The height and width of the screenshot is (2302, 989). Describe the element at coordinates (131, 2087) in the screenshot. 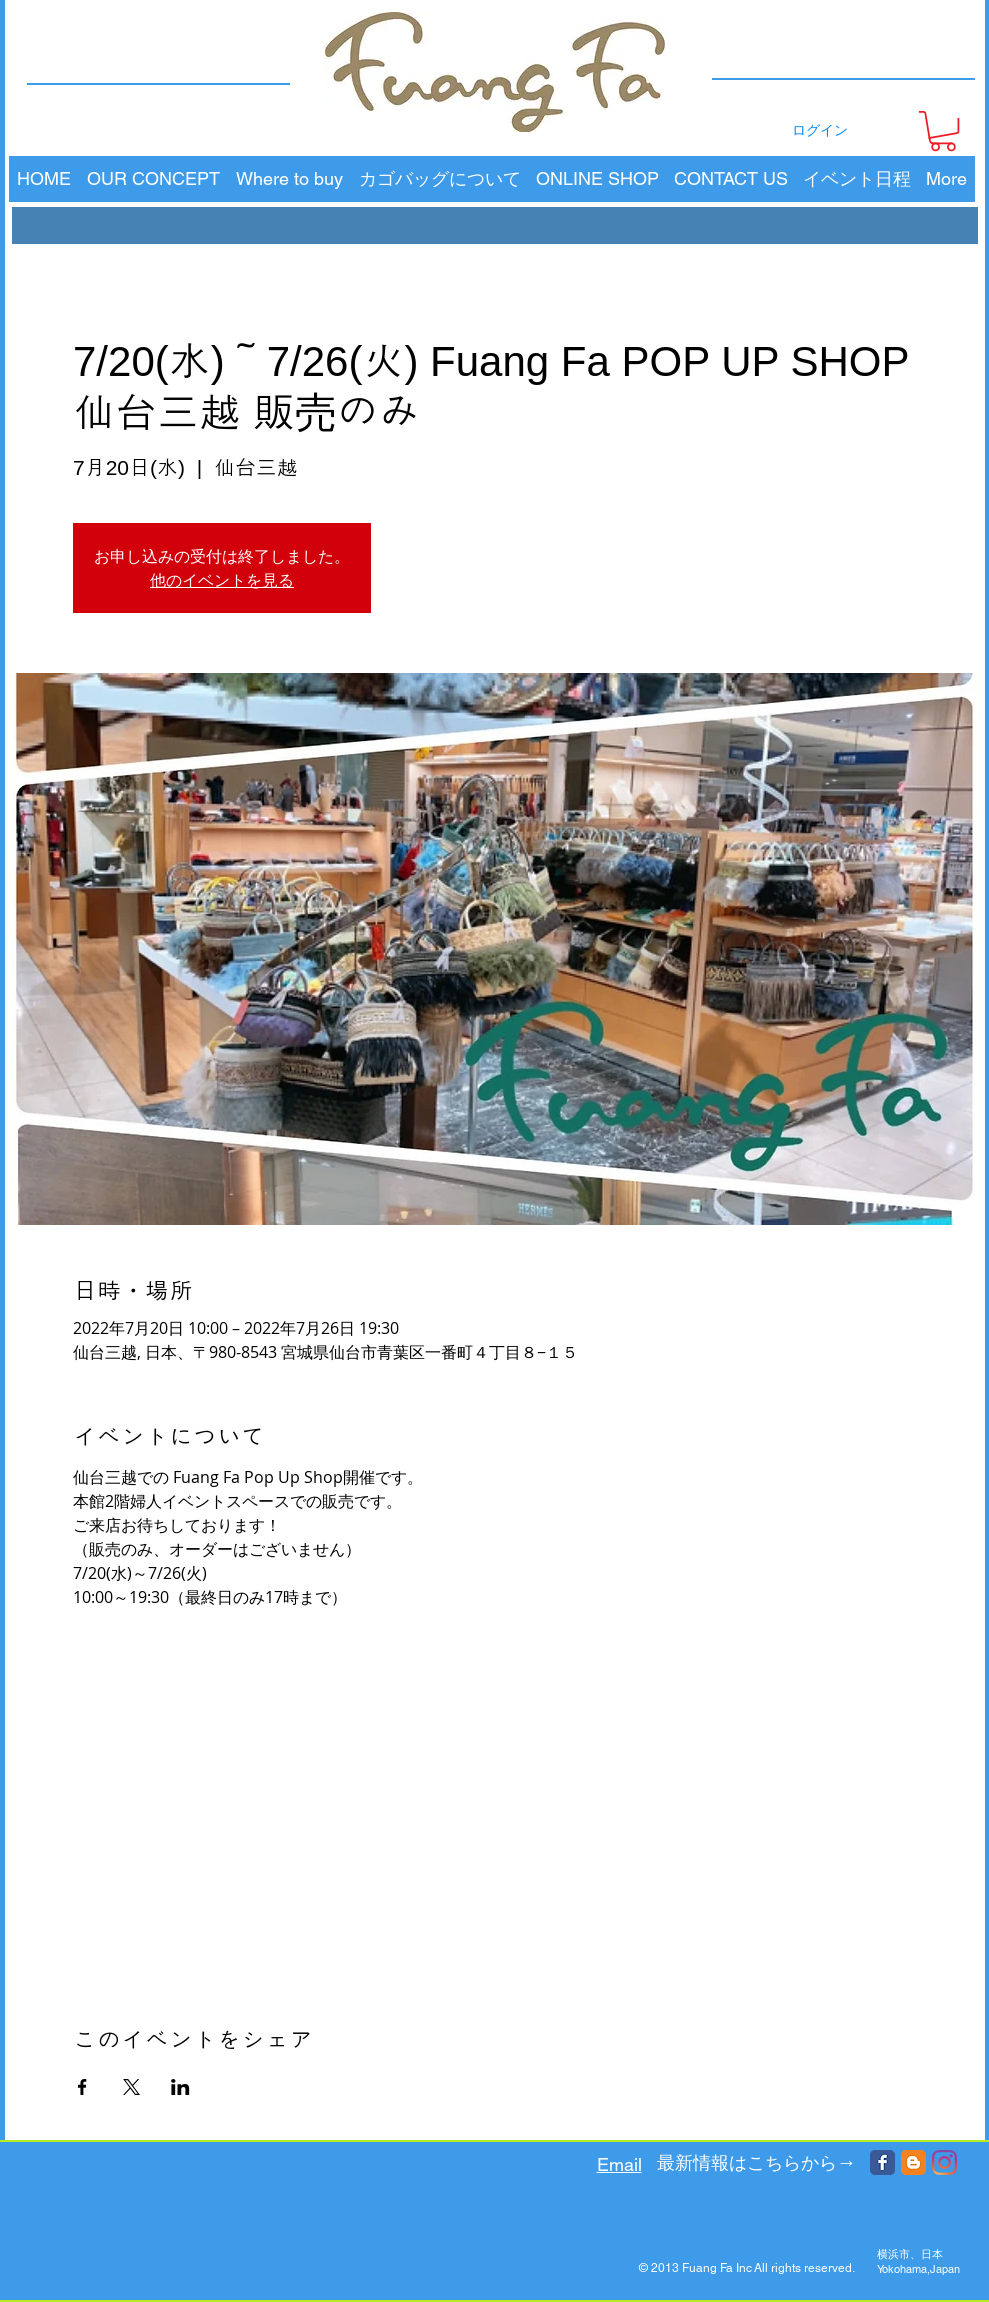

I see `[Xでイベントをシェア]` at that location.